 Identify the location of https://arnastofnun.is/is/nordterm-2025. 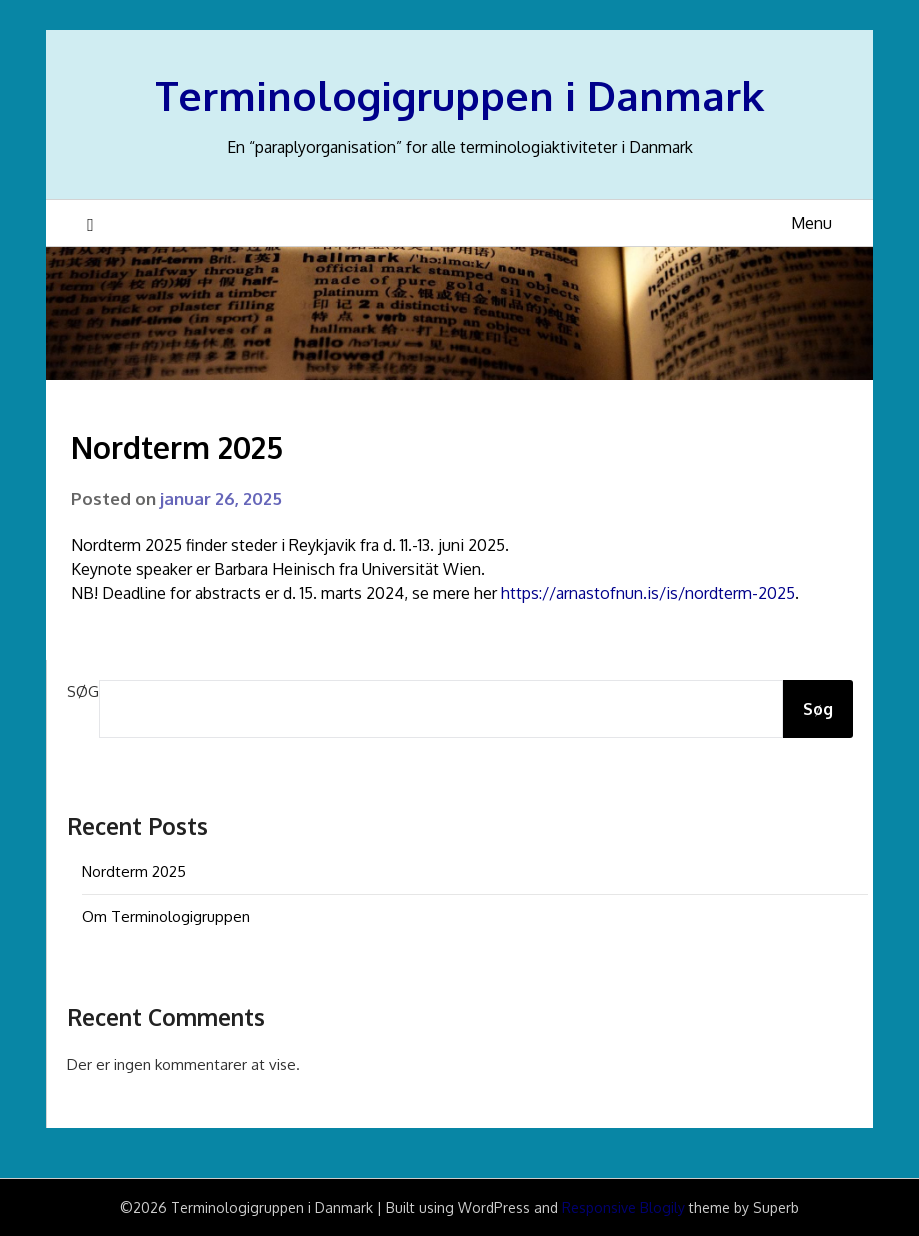
(648, 593).